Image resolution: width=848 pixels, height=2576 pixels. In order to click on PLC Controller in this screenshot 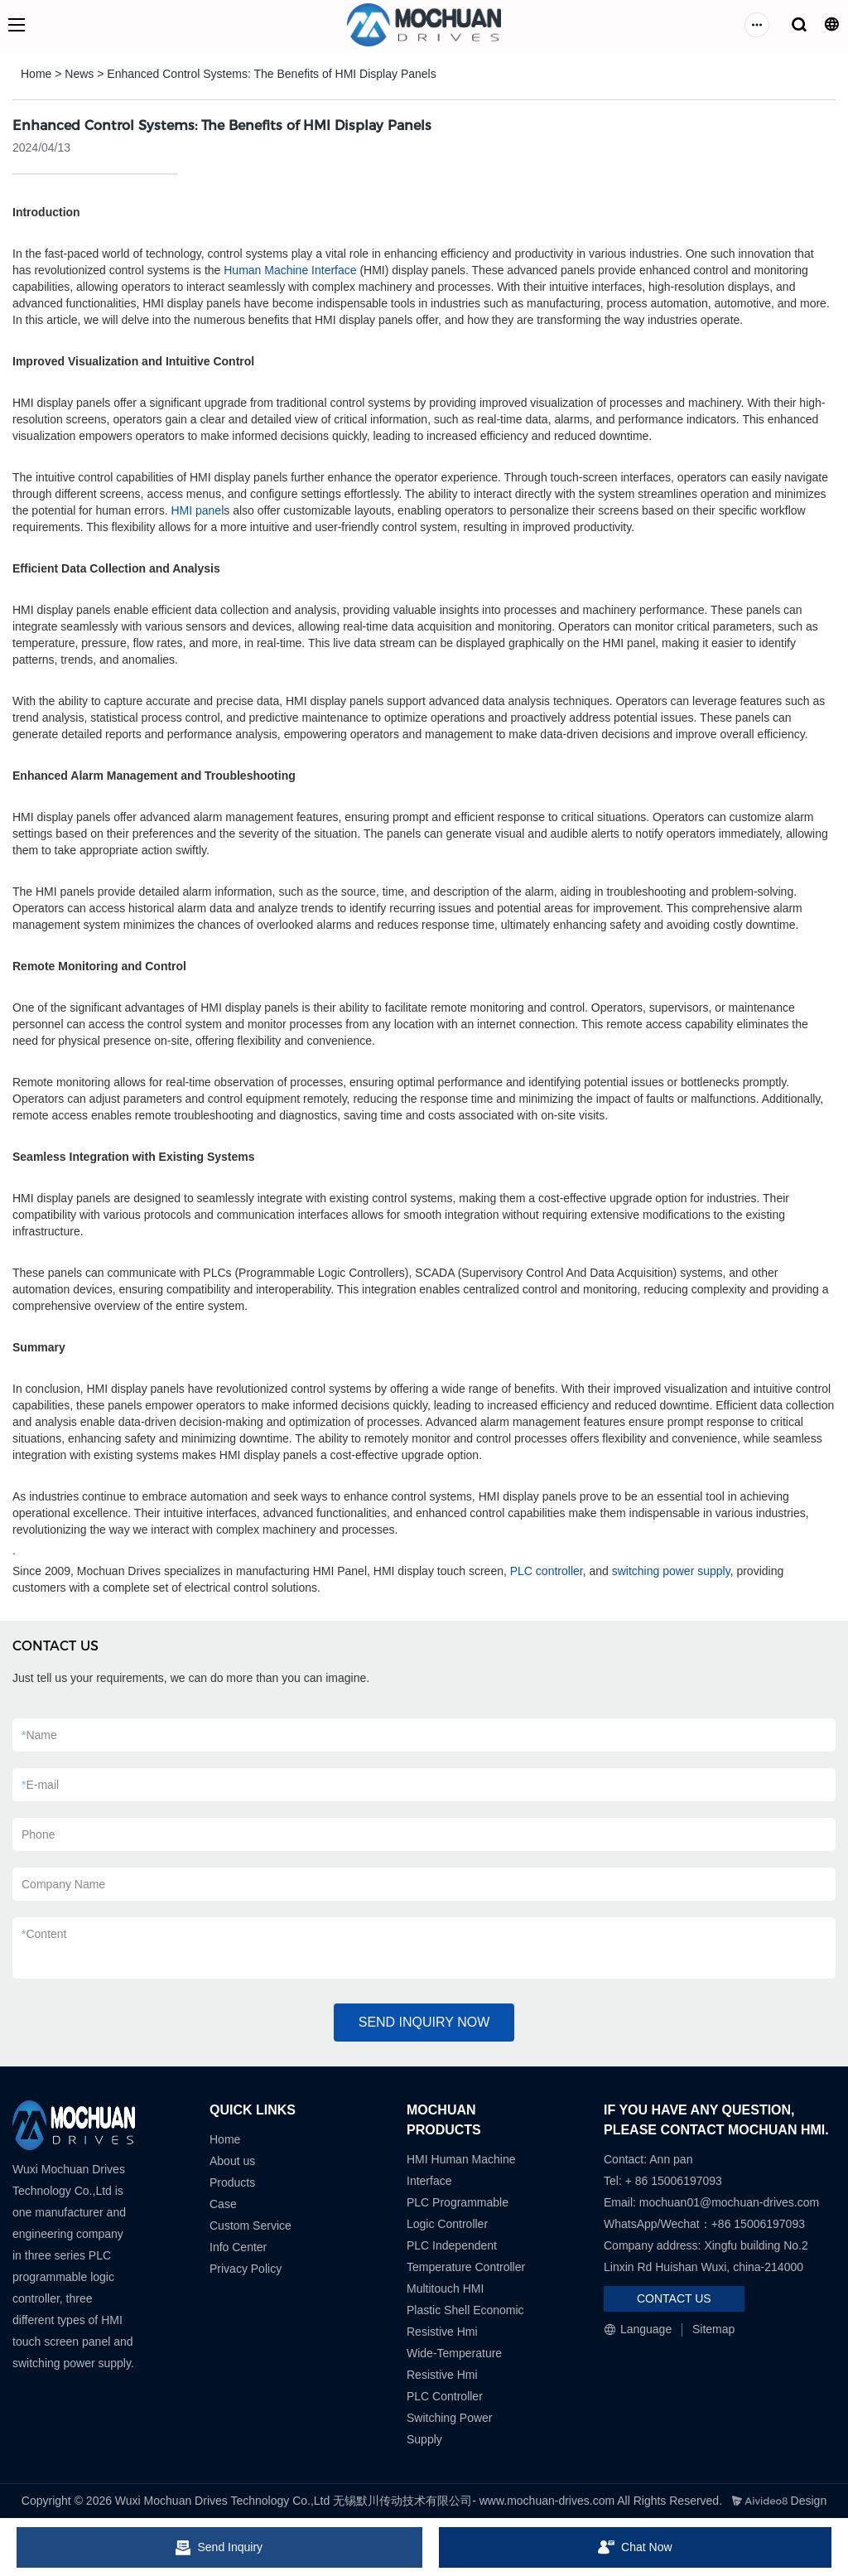, I will do `click(445, 2396)`.